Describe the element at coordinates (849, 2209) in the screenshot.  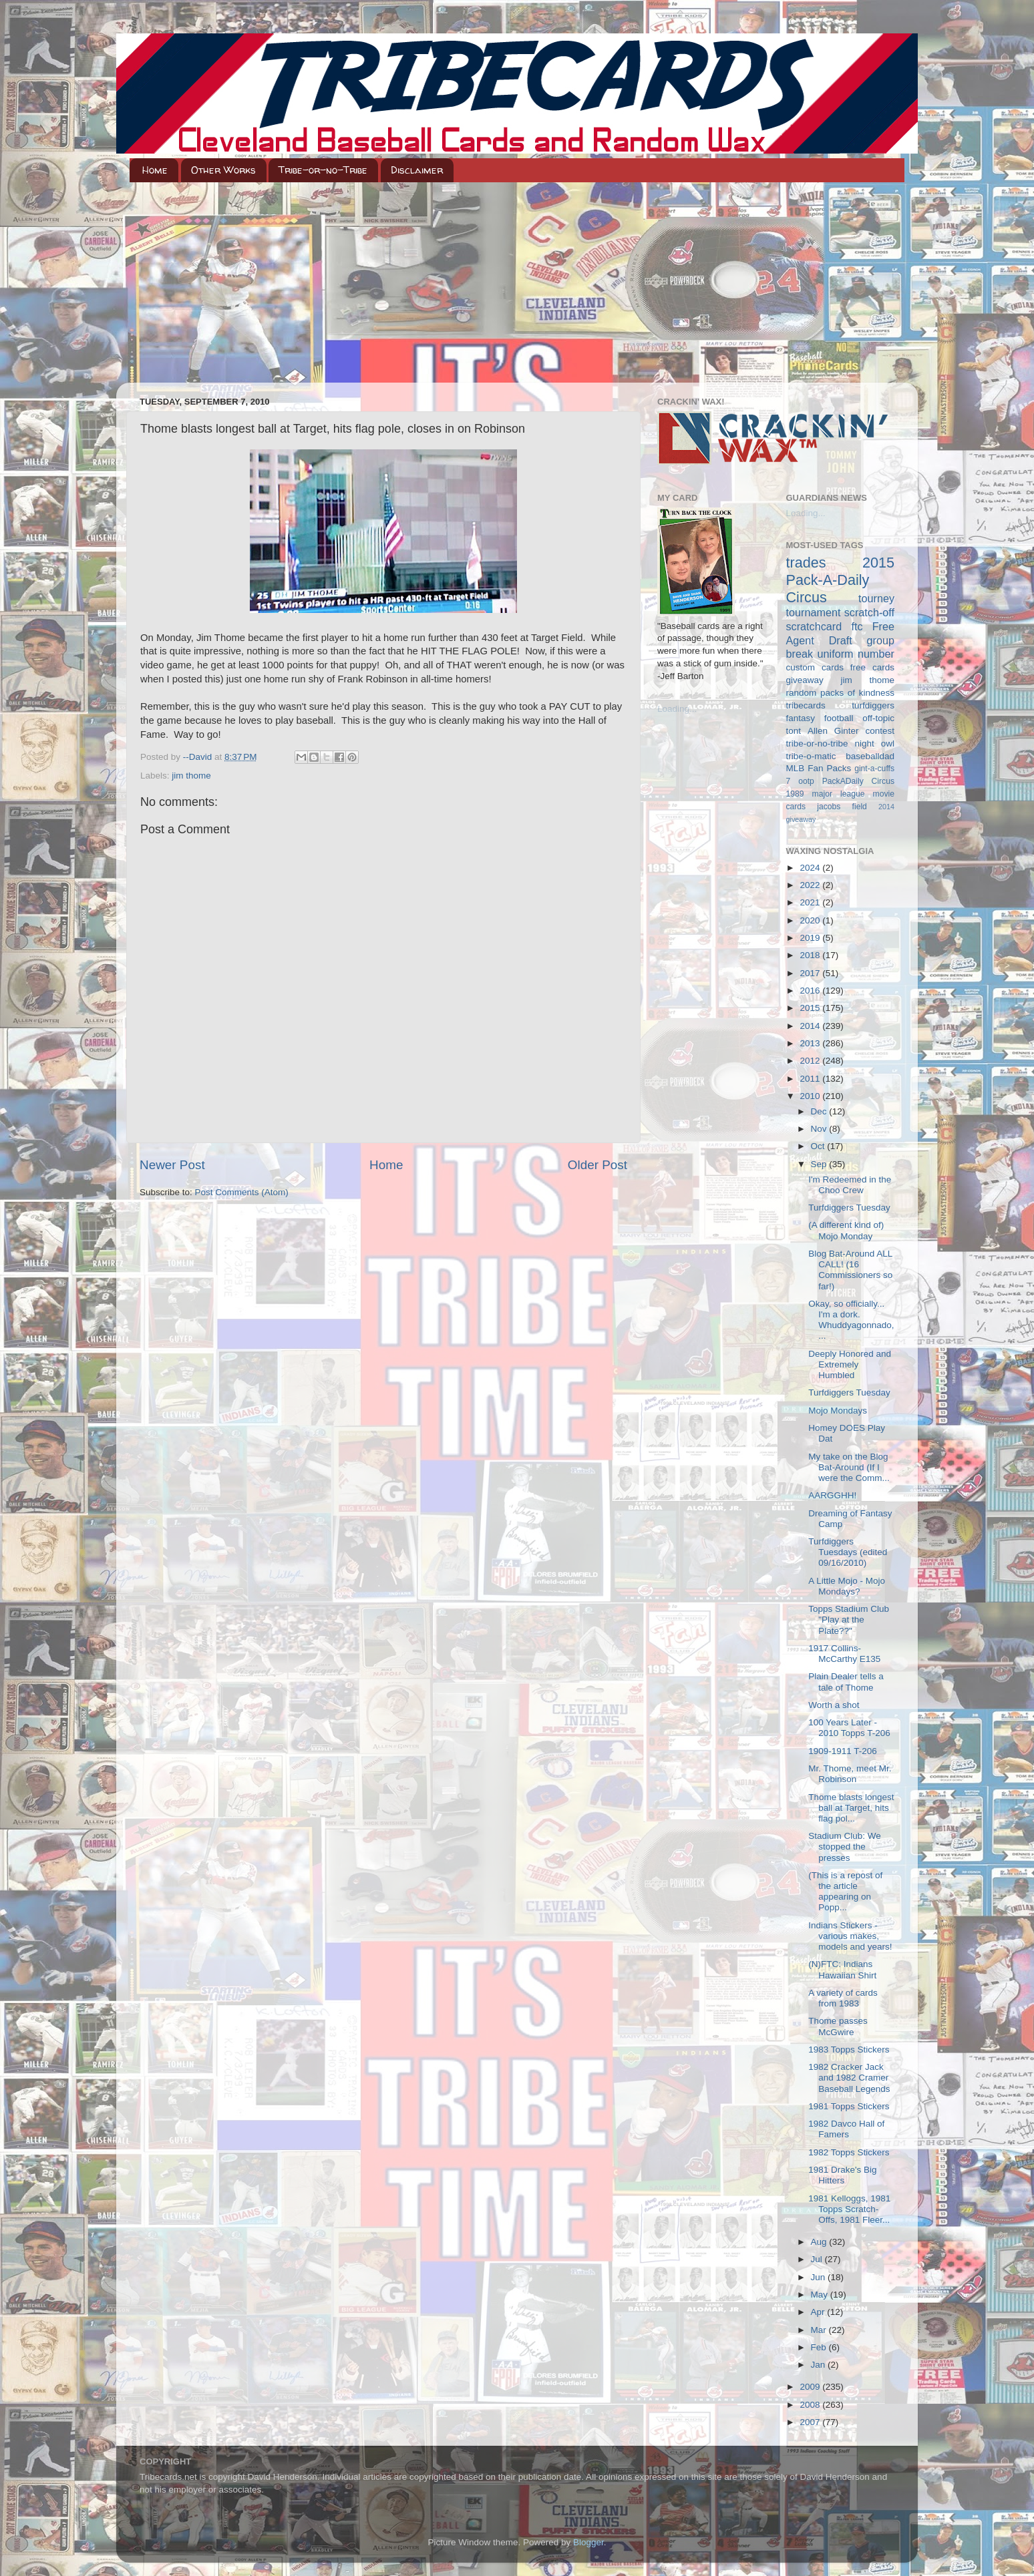
I see `1981 Kelloggs, 1981 Topps Scratch-Offs, 1981 Fleer...` at that location.